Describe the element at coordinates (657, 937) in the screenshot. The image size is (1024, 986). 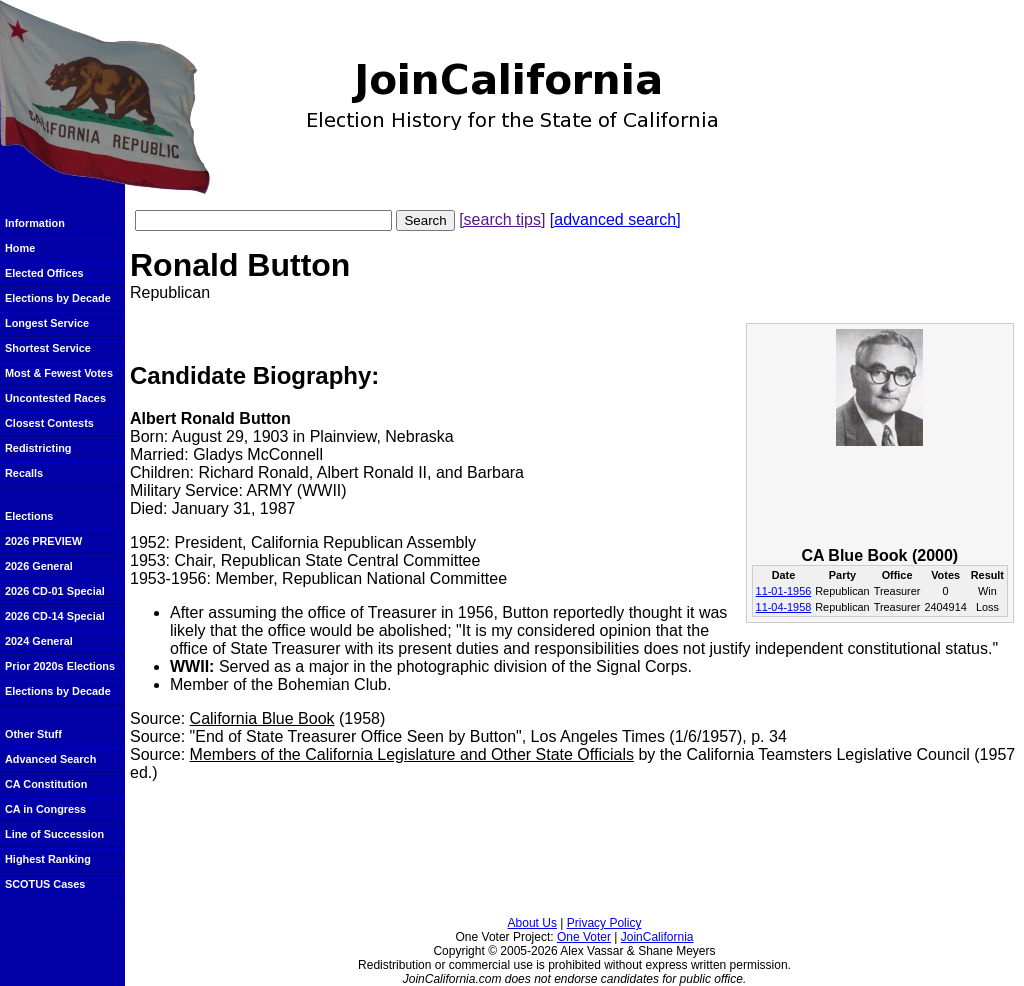
I see `JoinCalifornia` at that location.